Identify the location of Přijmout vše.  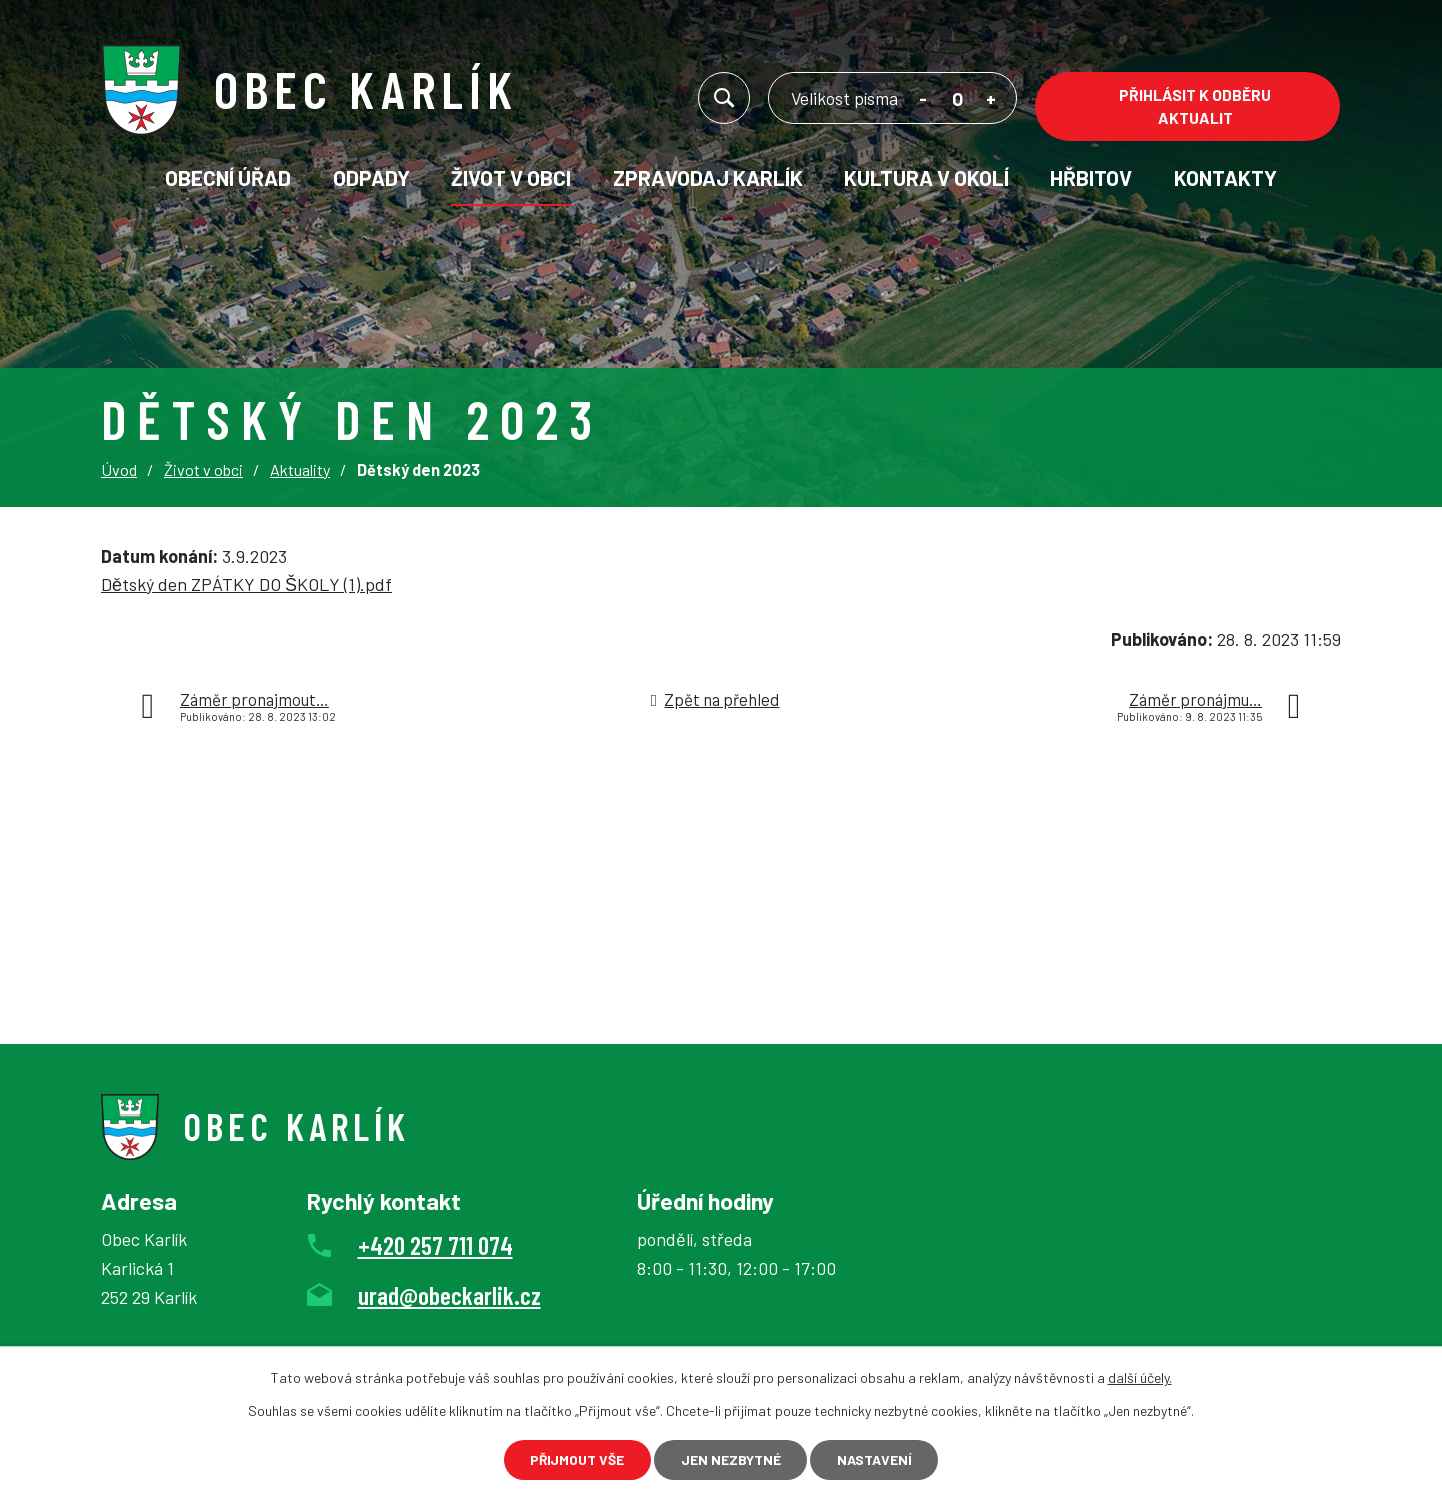
(574, 1459).